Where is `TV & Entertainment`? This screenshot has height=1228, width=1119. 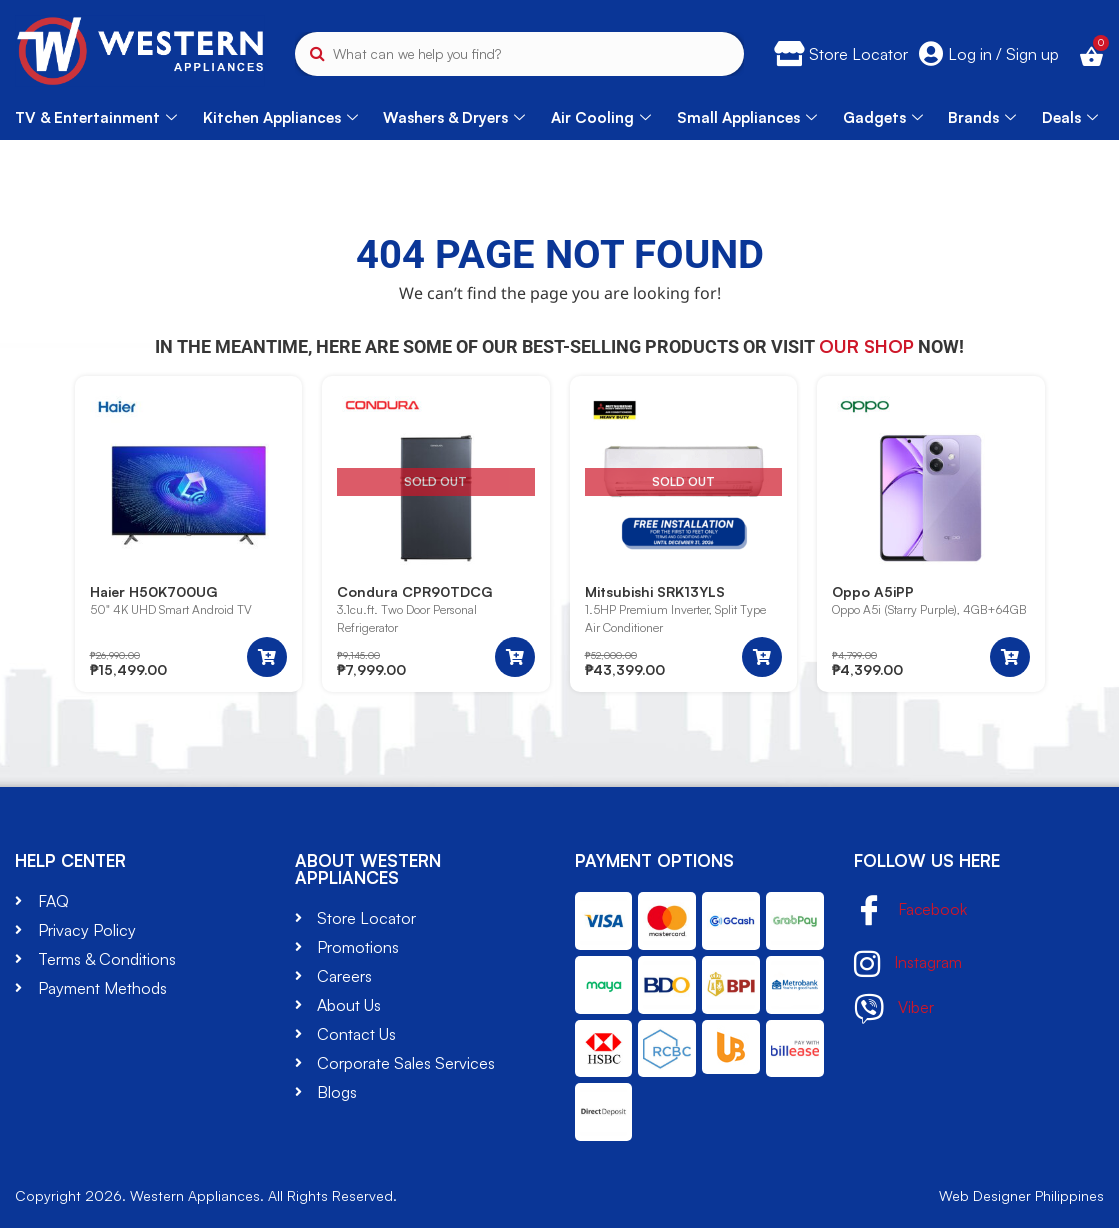
TV & Entertainment is located at coordinates (96, 117).